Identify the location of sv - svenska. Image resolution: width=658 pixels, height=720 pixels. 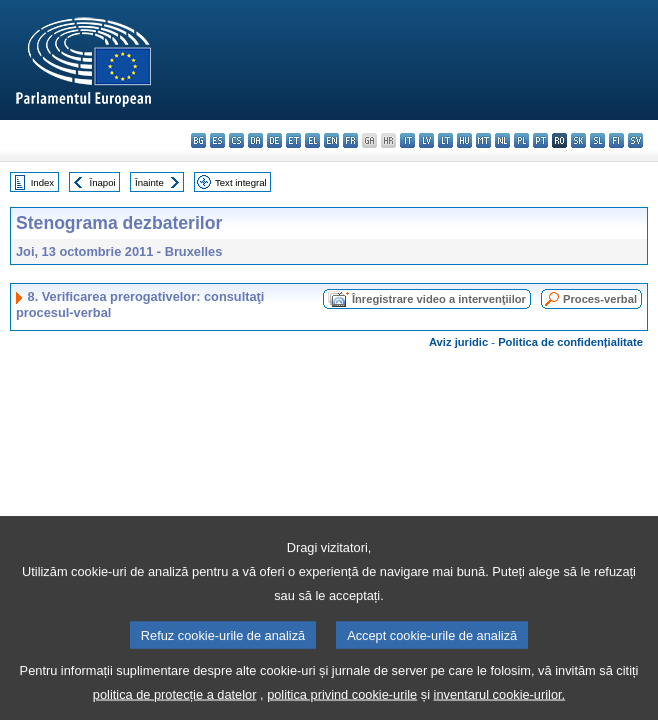
(635, 140).